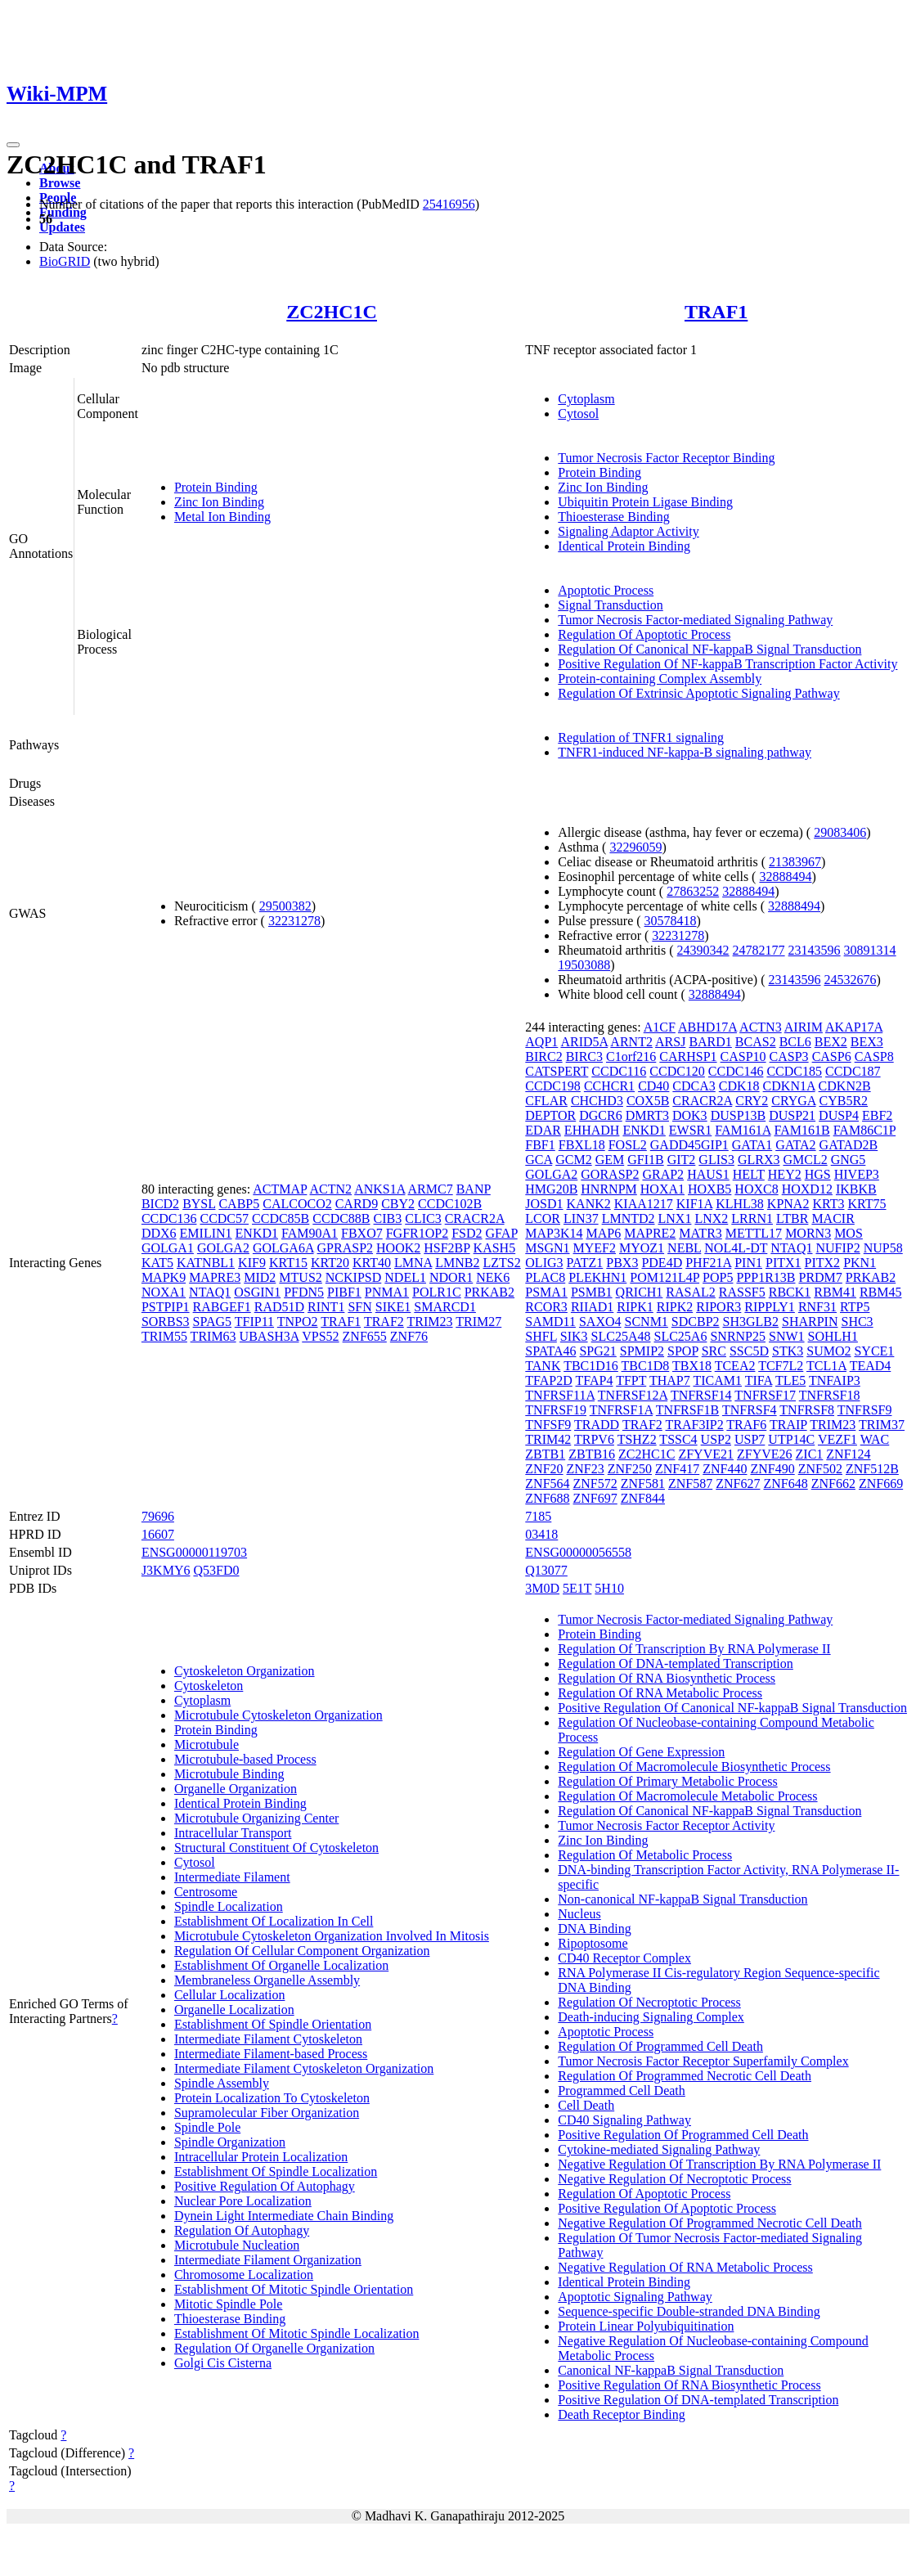 The height and width of the screenshot is (2576, 916). What do you see at coordinates (206, 1233) in the screenshot?
I see `EMILIN1` at bounding box center [206, 1233].